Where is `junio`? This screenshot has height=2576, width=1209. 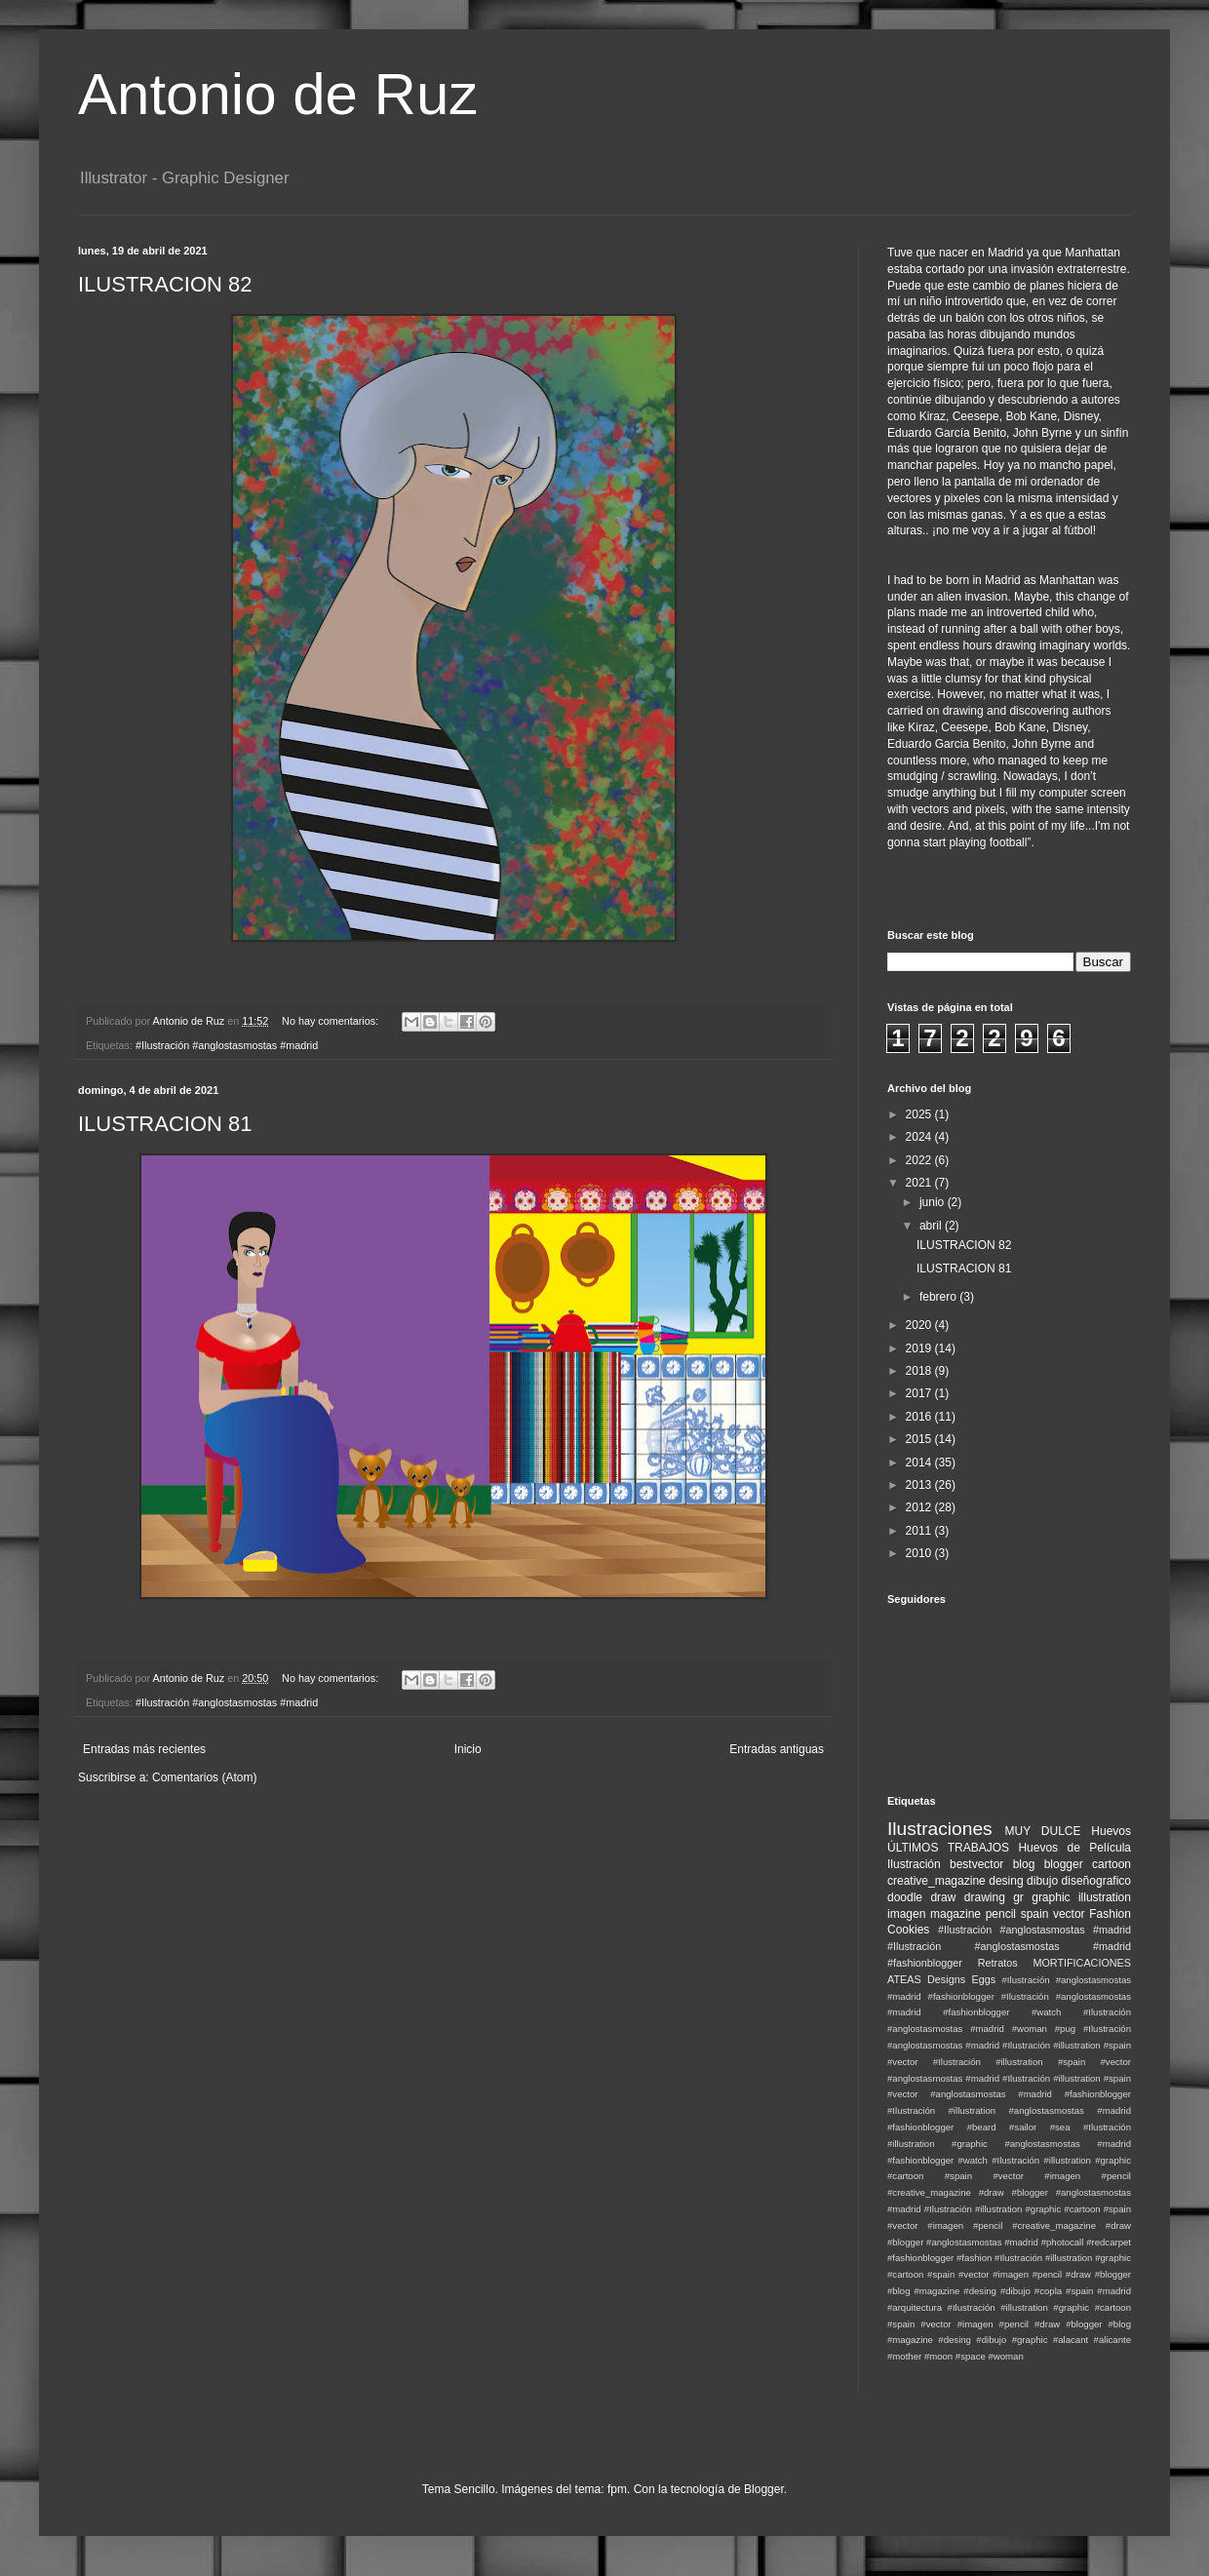 junio is located at coordinates (933, 1202).